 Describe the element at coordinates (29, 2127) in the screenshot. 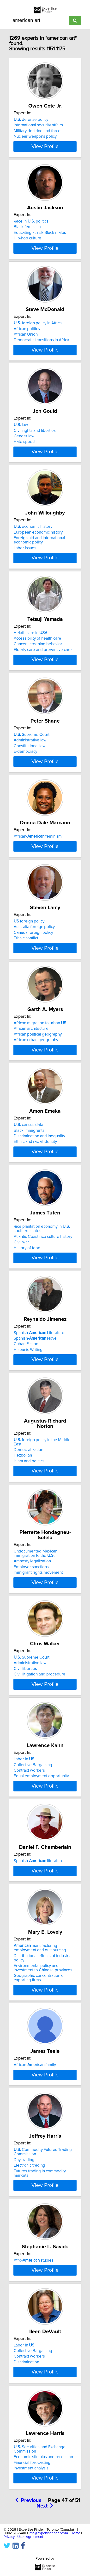

I see `Contract workers` at that location.